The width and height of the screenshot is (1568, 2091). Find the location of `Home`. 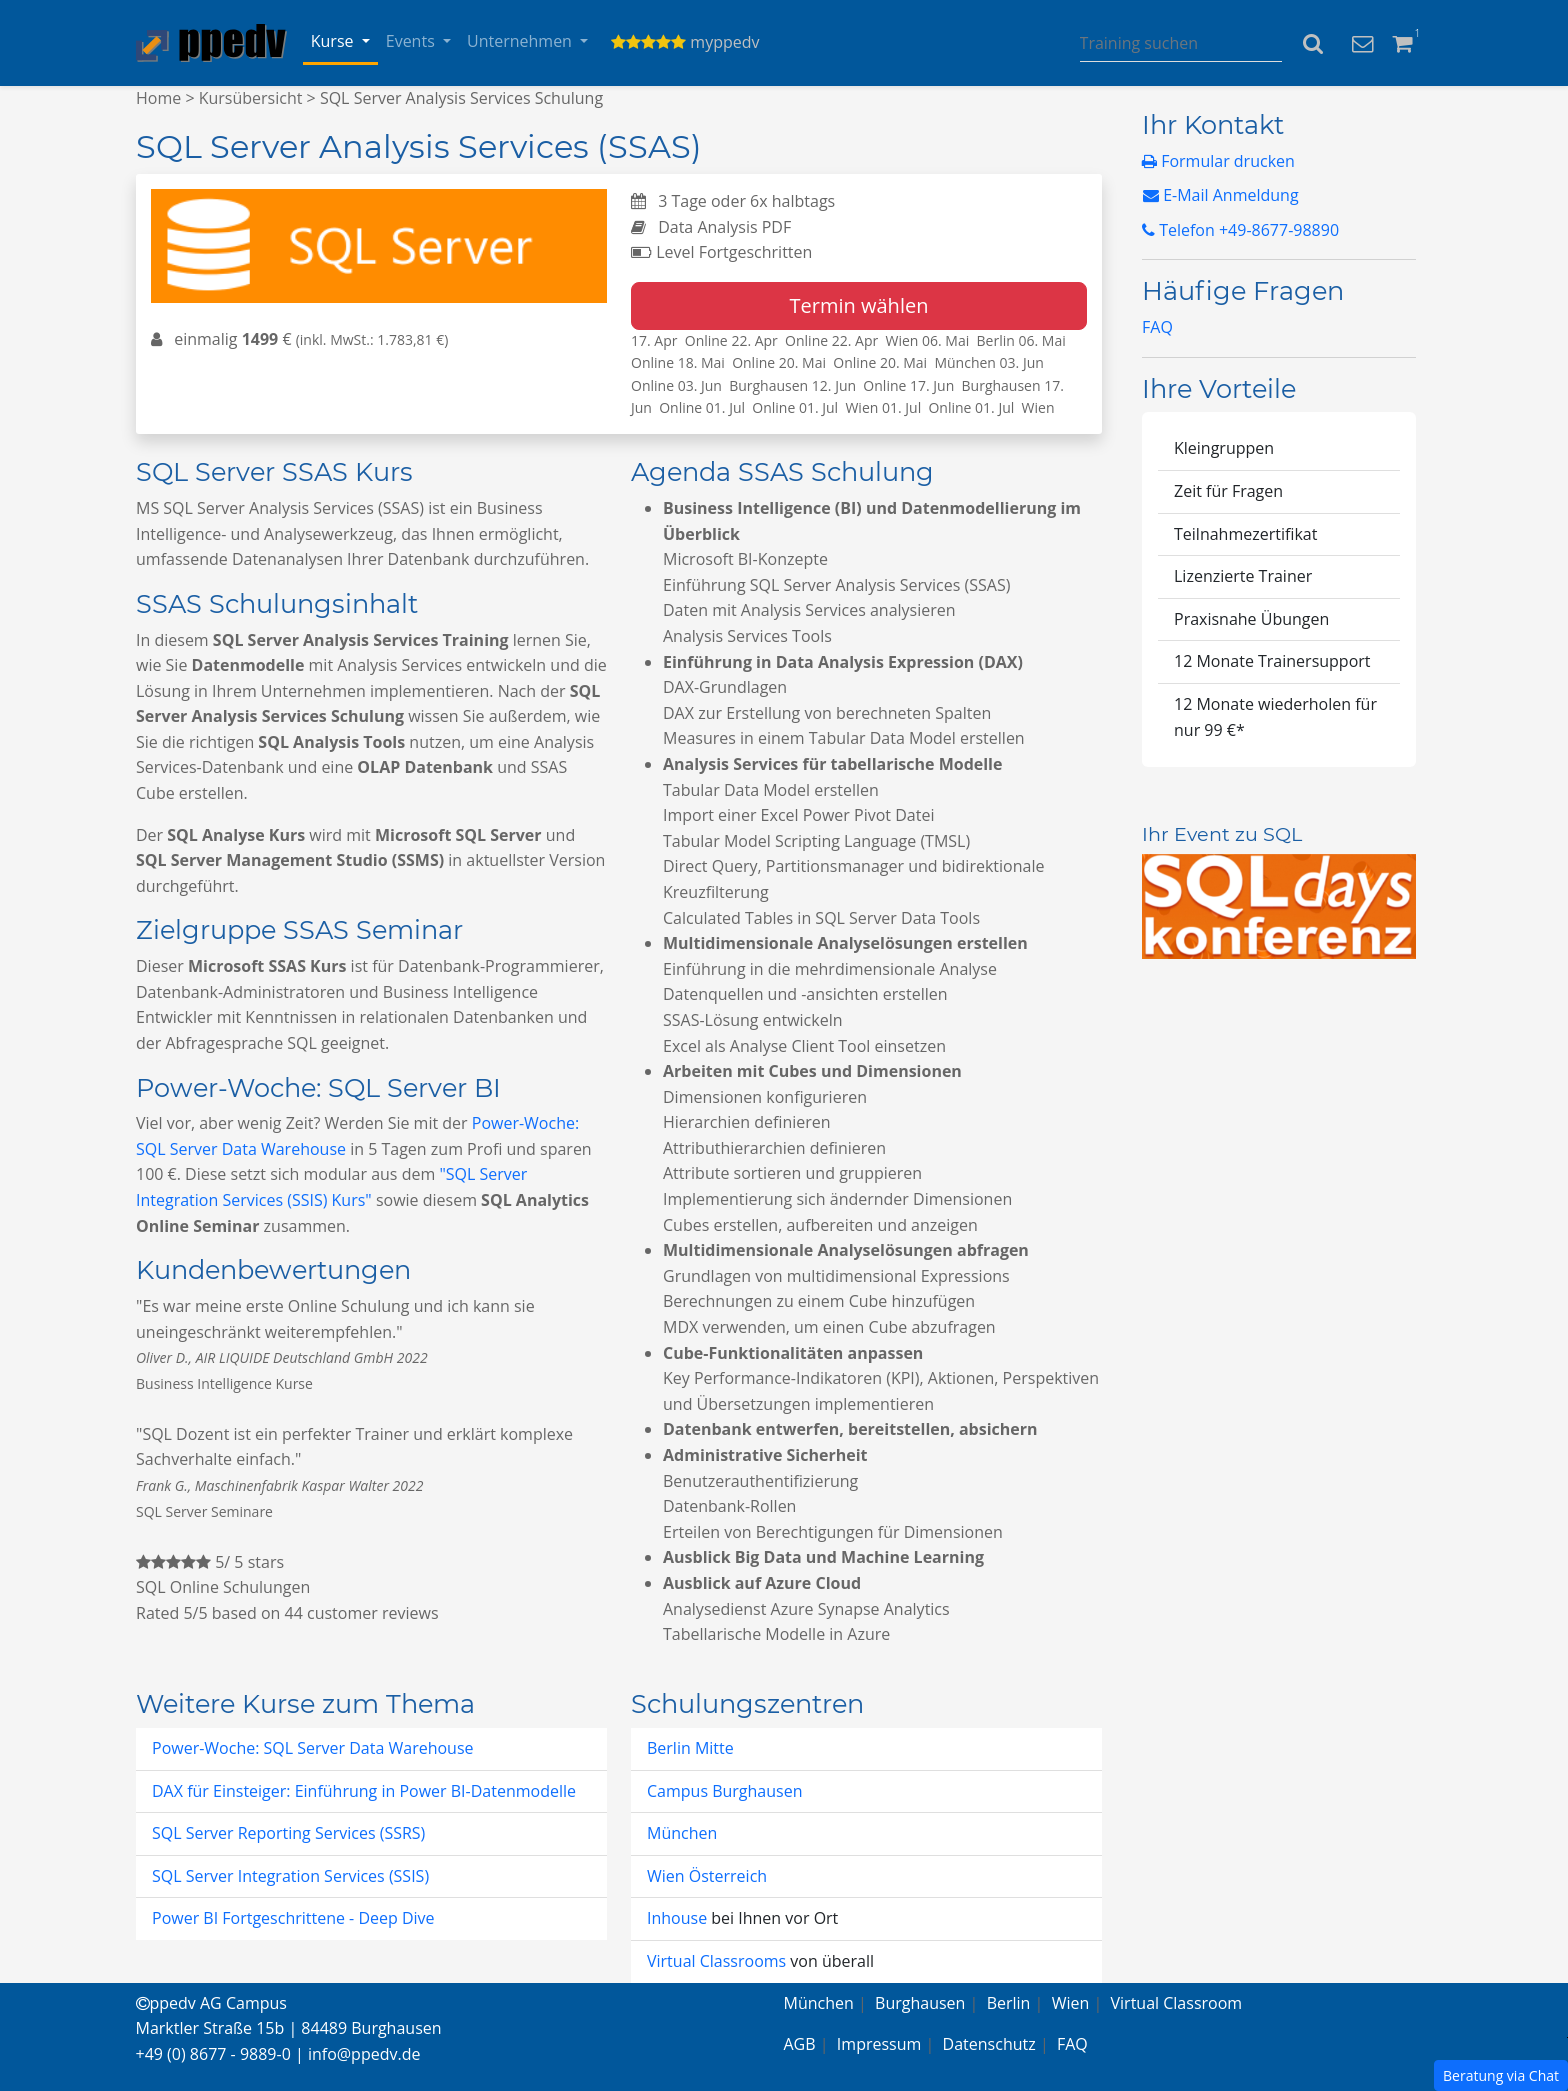

Home is located at coordinates (158, 98).